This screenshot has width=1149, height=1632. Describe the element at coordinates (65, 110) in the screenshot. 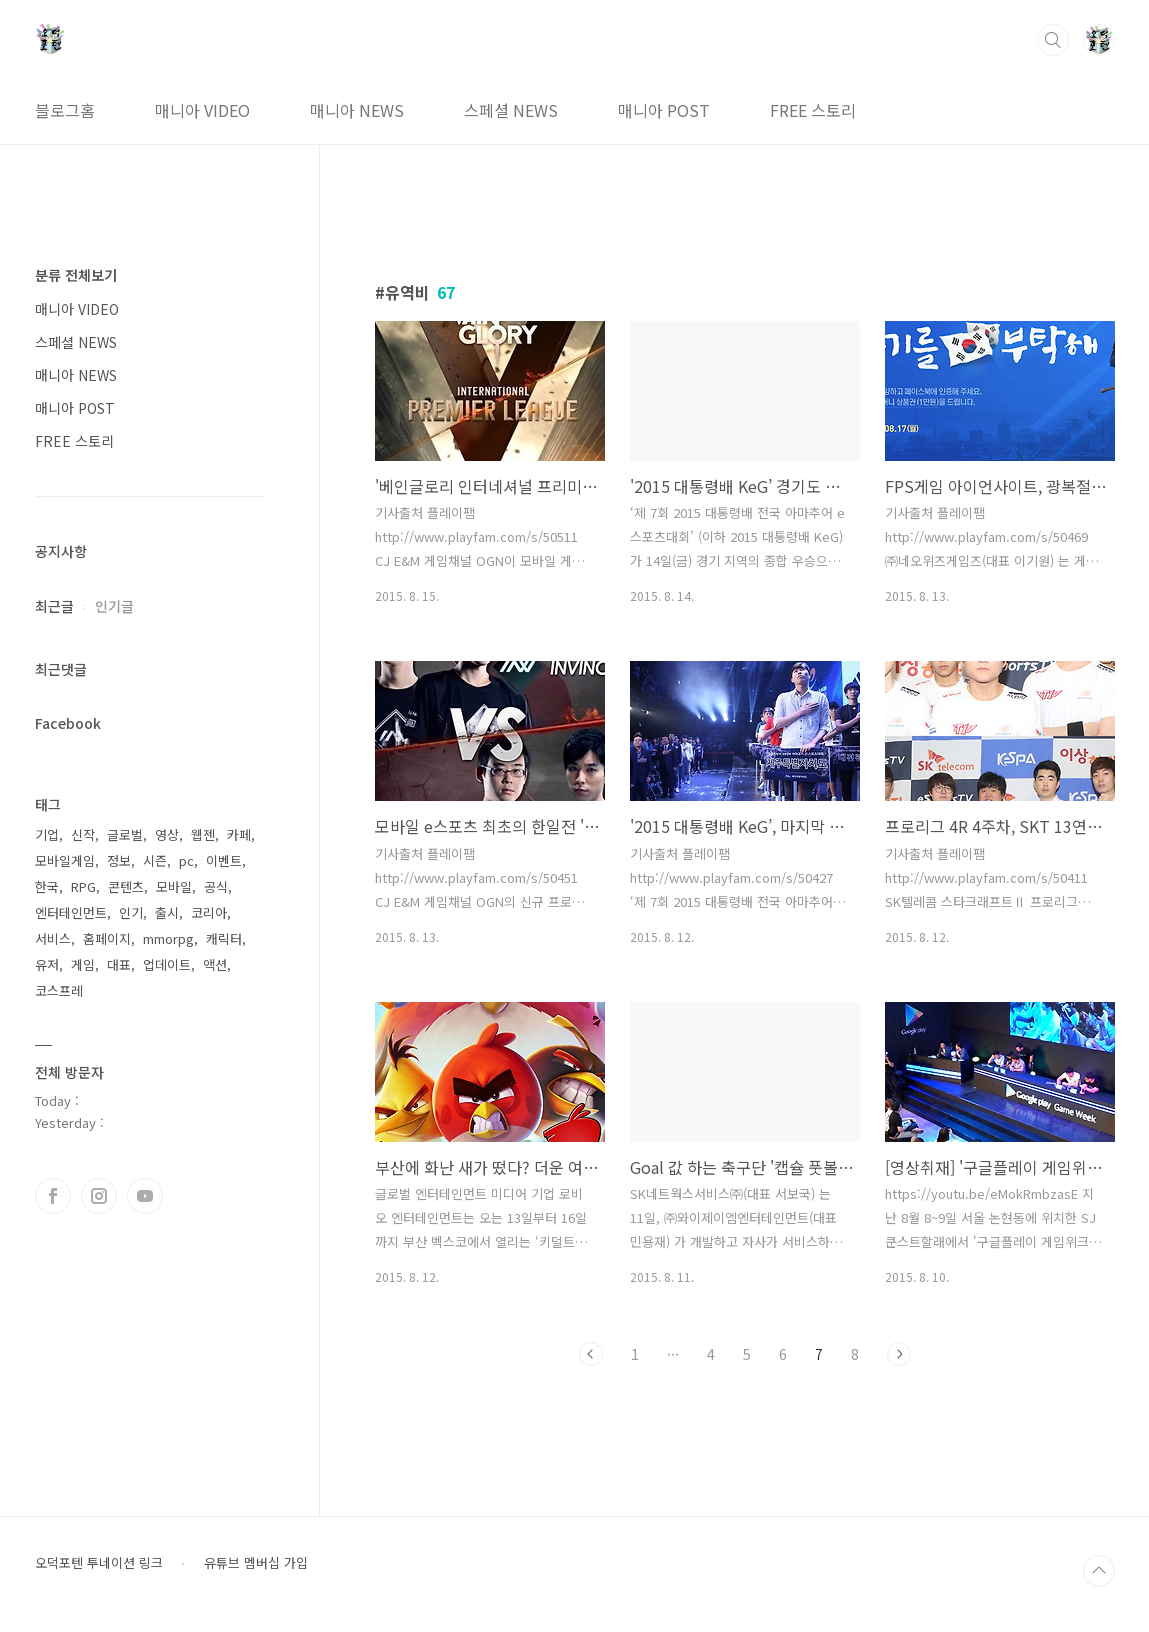

I see `블로그홈` at that location.